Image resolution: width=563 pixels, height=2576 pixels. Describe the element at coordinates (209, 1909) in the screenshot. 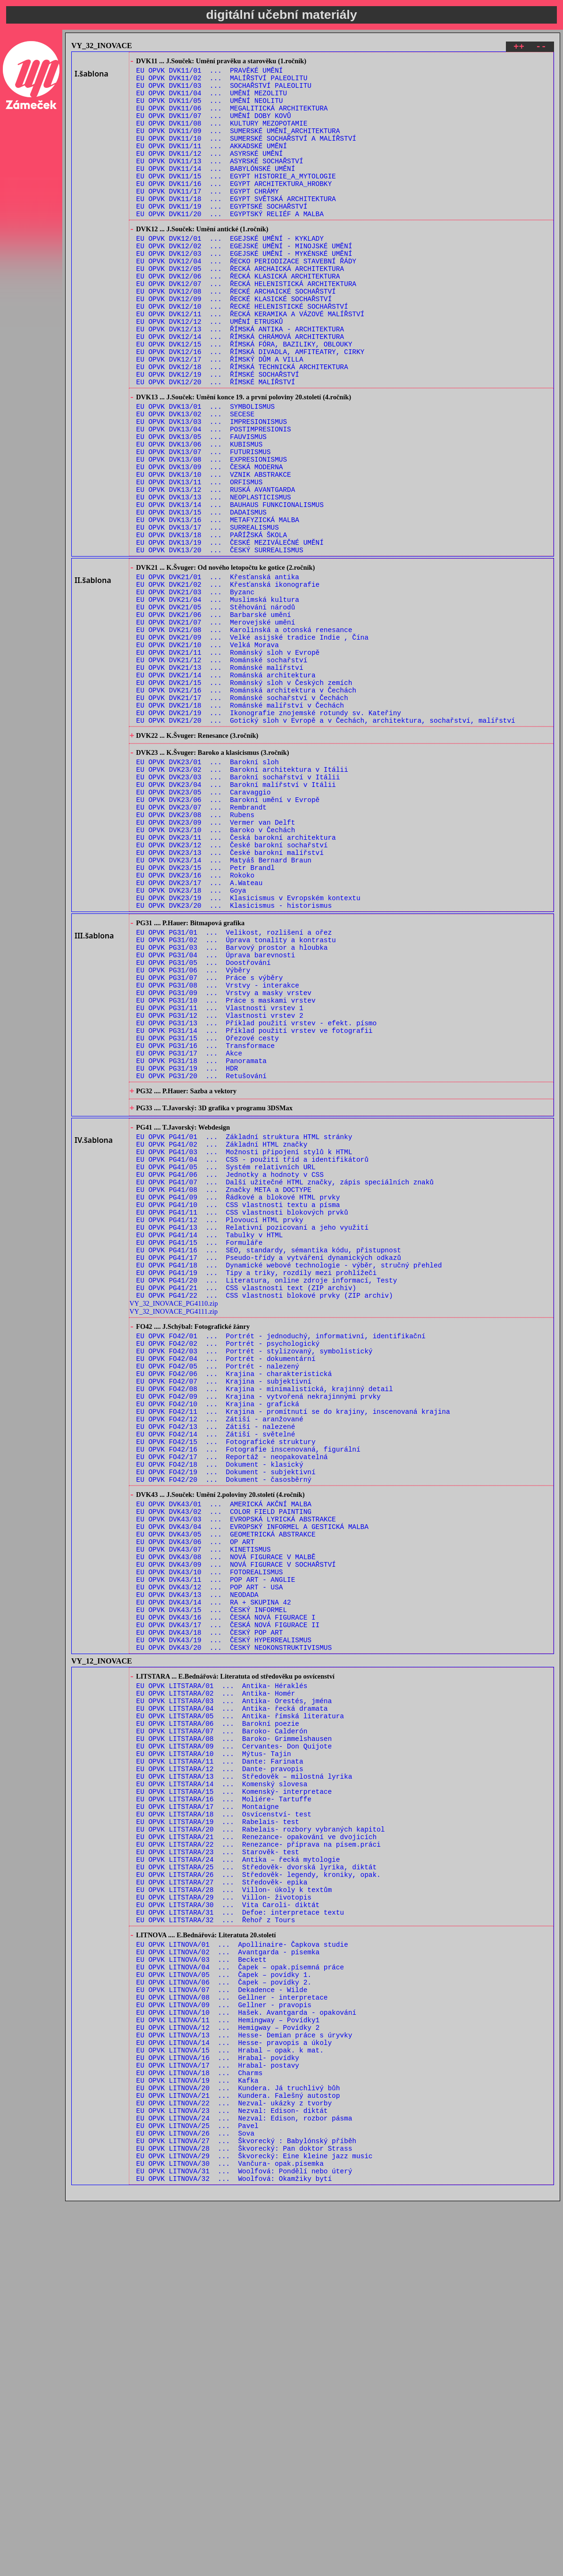

I see `EU OPVK DVK43/18 ... ČESKÝ POP ART` at that location.